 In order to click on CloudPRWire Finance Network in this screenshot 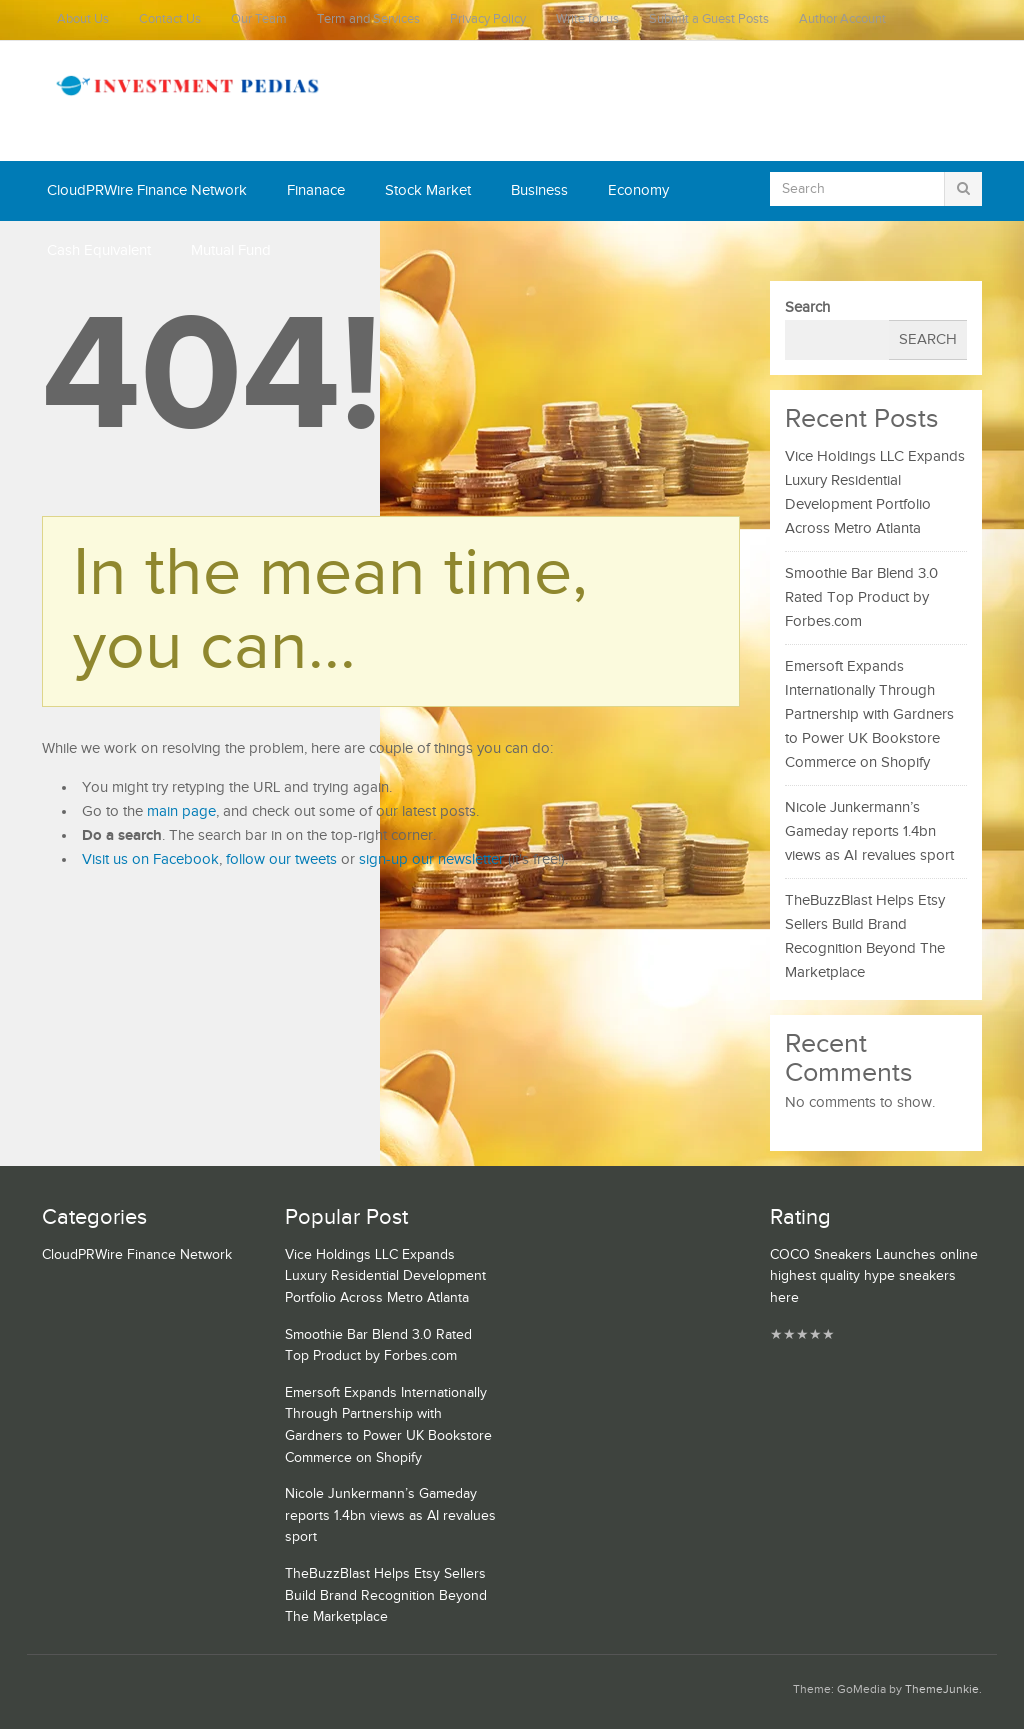, I will do `click(147, 190)`.